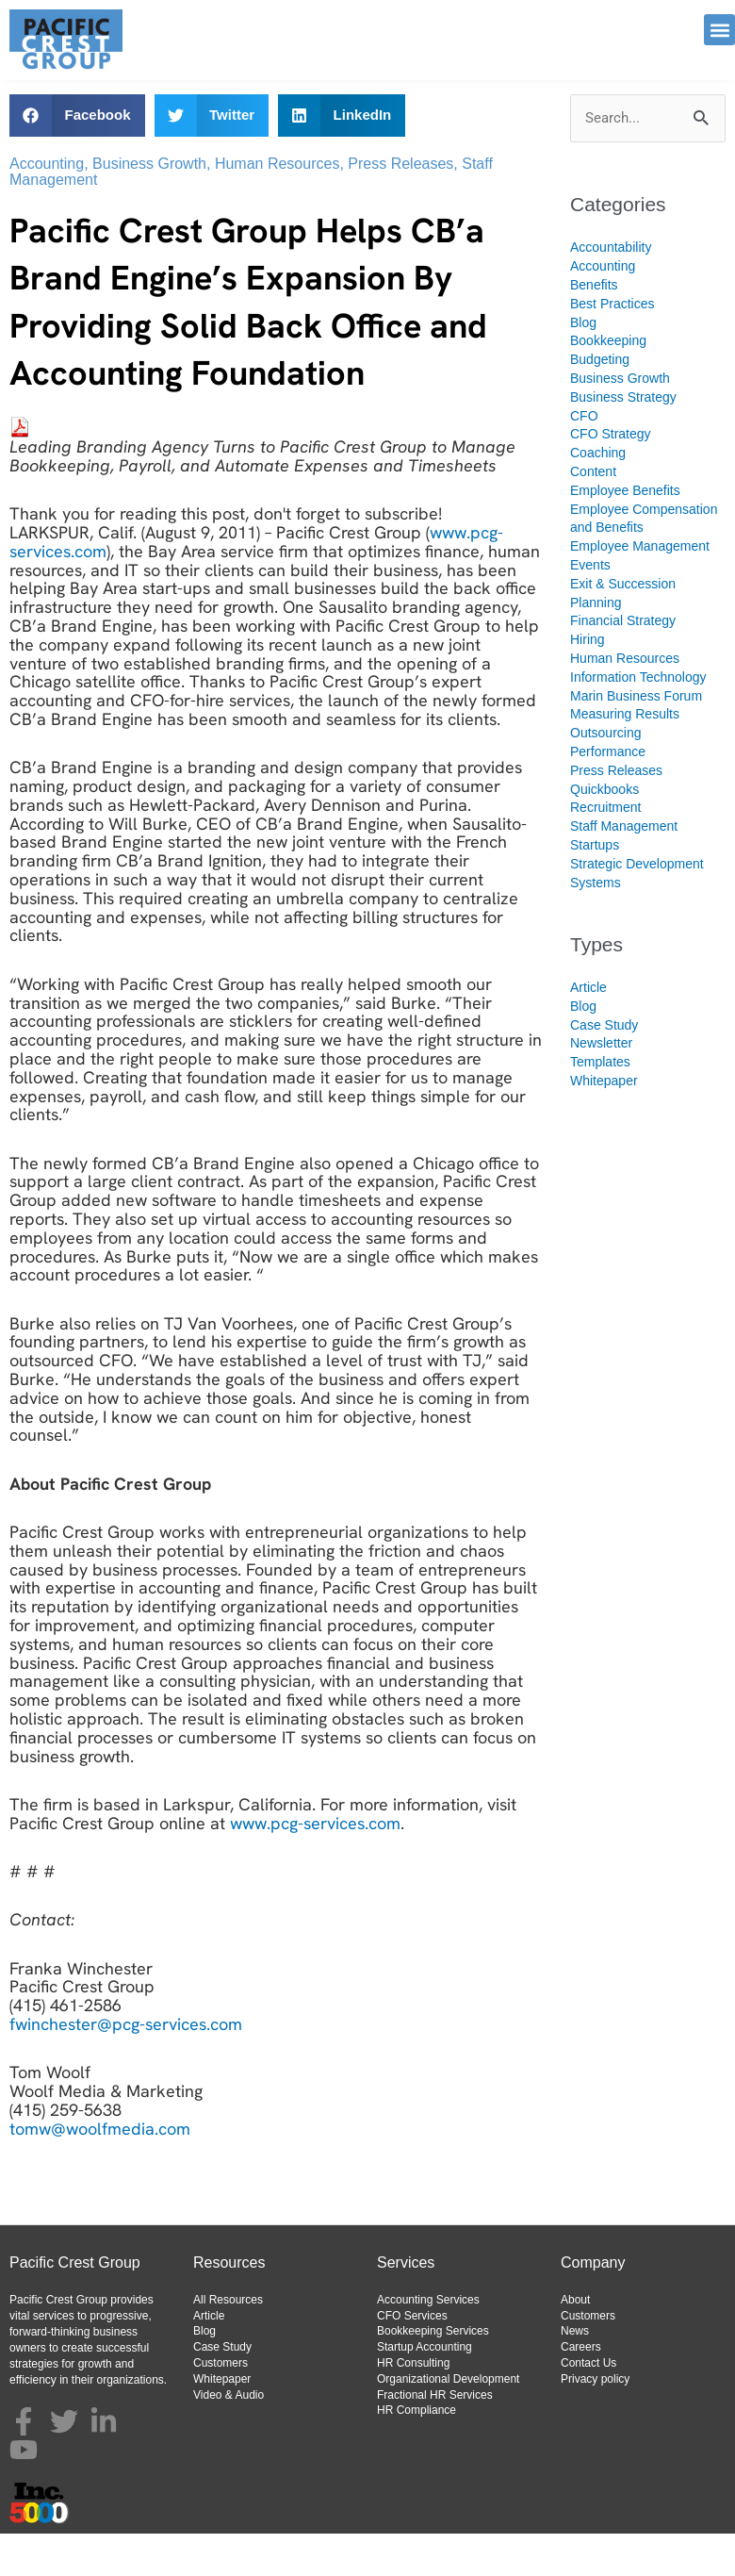 Image resolution: width=735 pixels, height=2576 pixels. Describe the element at coordinates (601, 1085) in the screenshot. I see `Newsletter` at that location.